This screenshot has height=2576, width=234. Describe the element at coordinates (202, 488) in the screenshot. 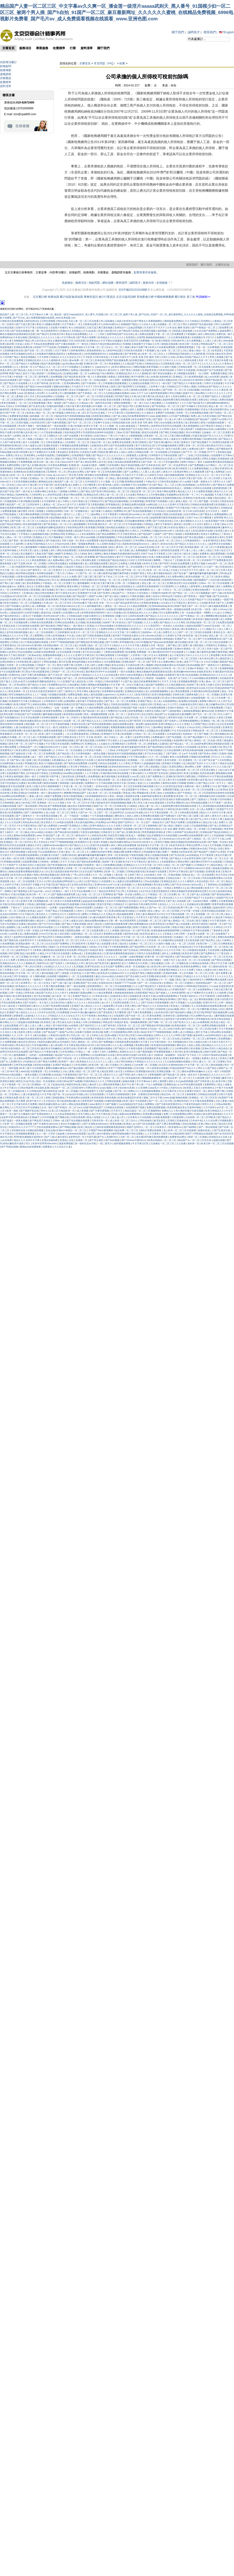

I see `日韩综合在线观看` at that location.